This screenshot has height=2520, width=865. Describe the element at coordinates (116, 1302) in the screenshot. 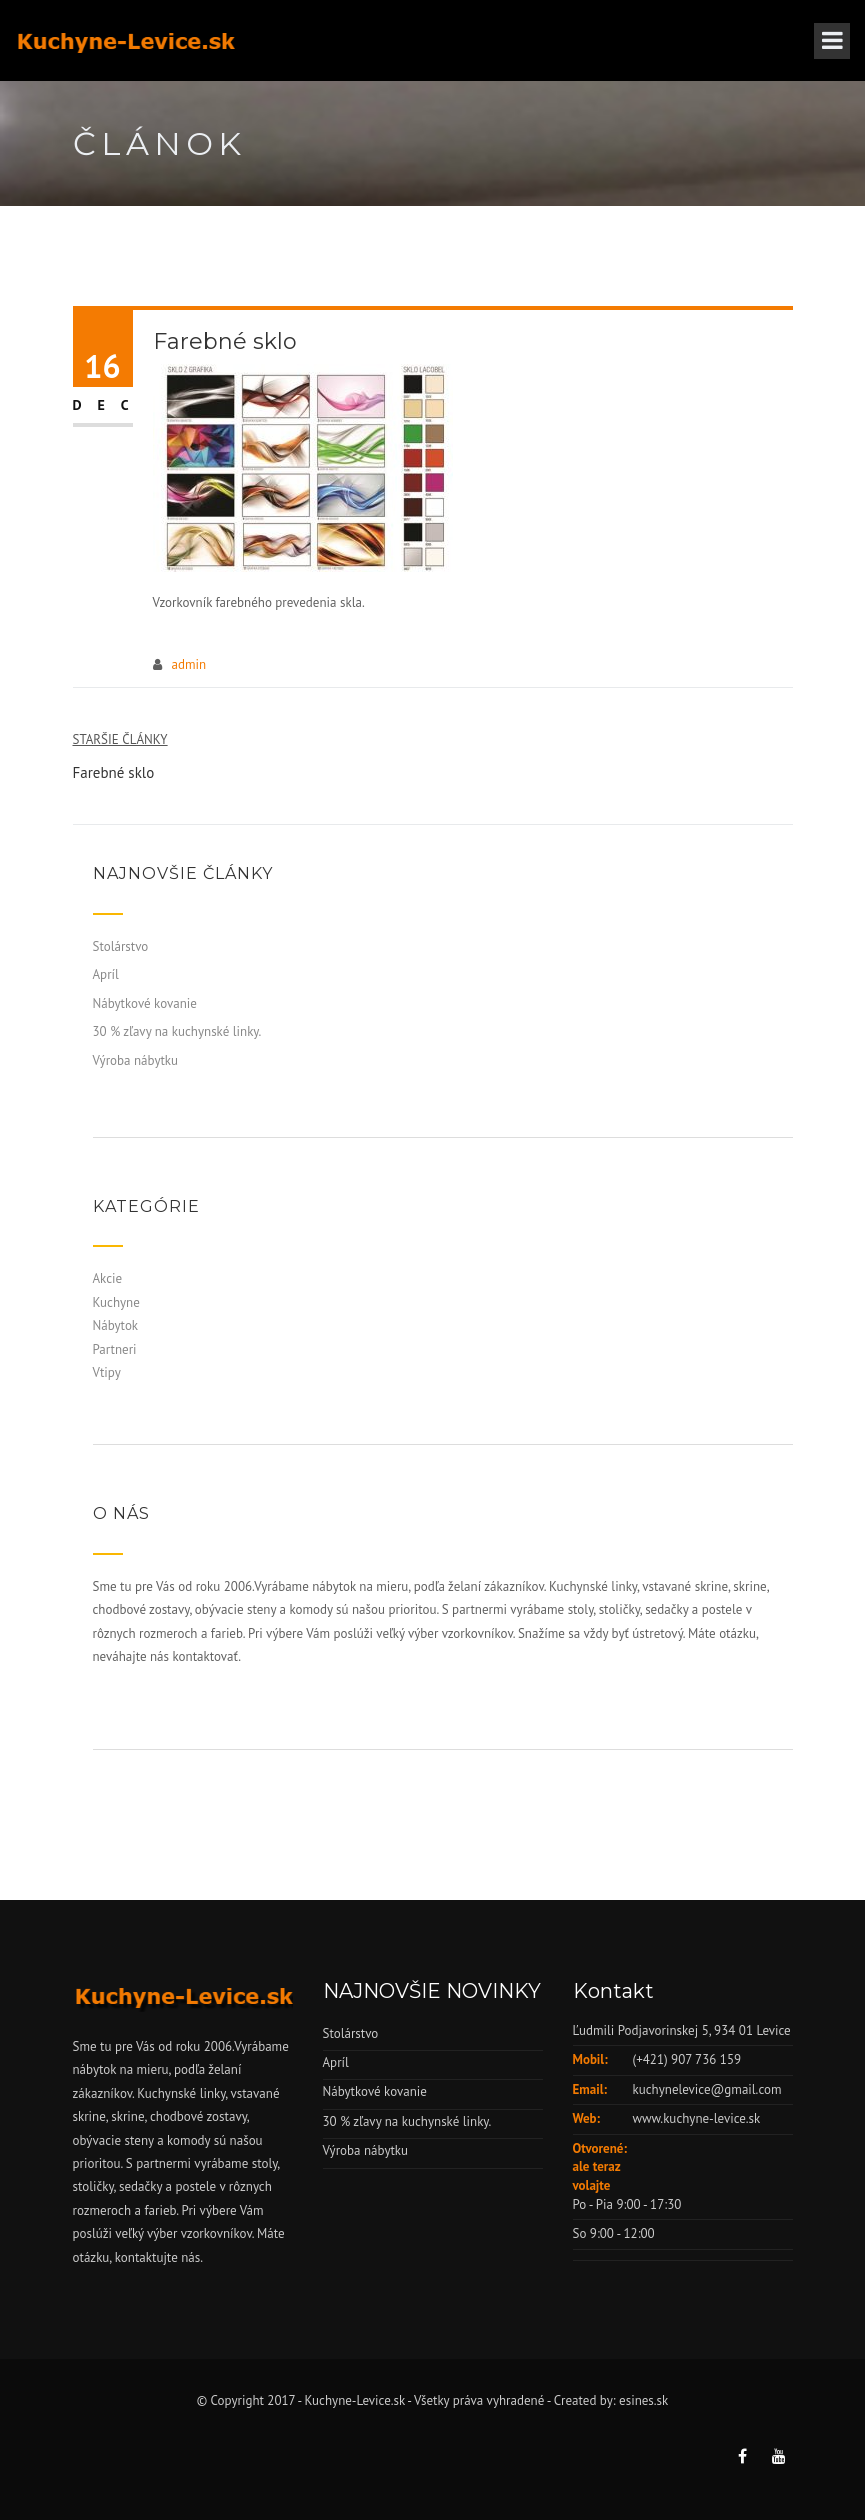

I see `Kuchyne` at that location.